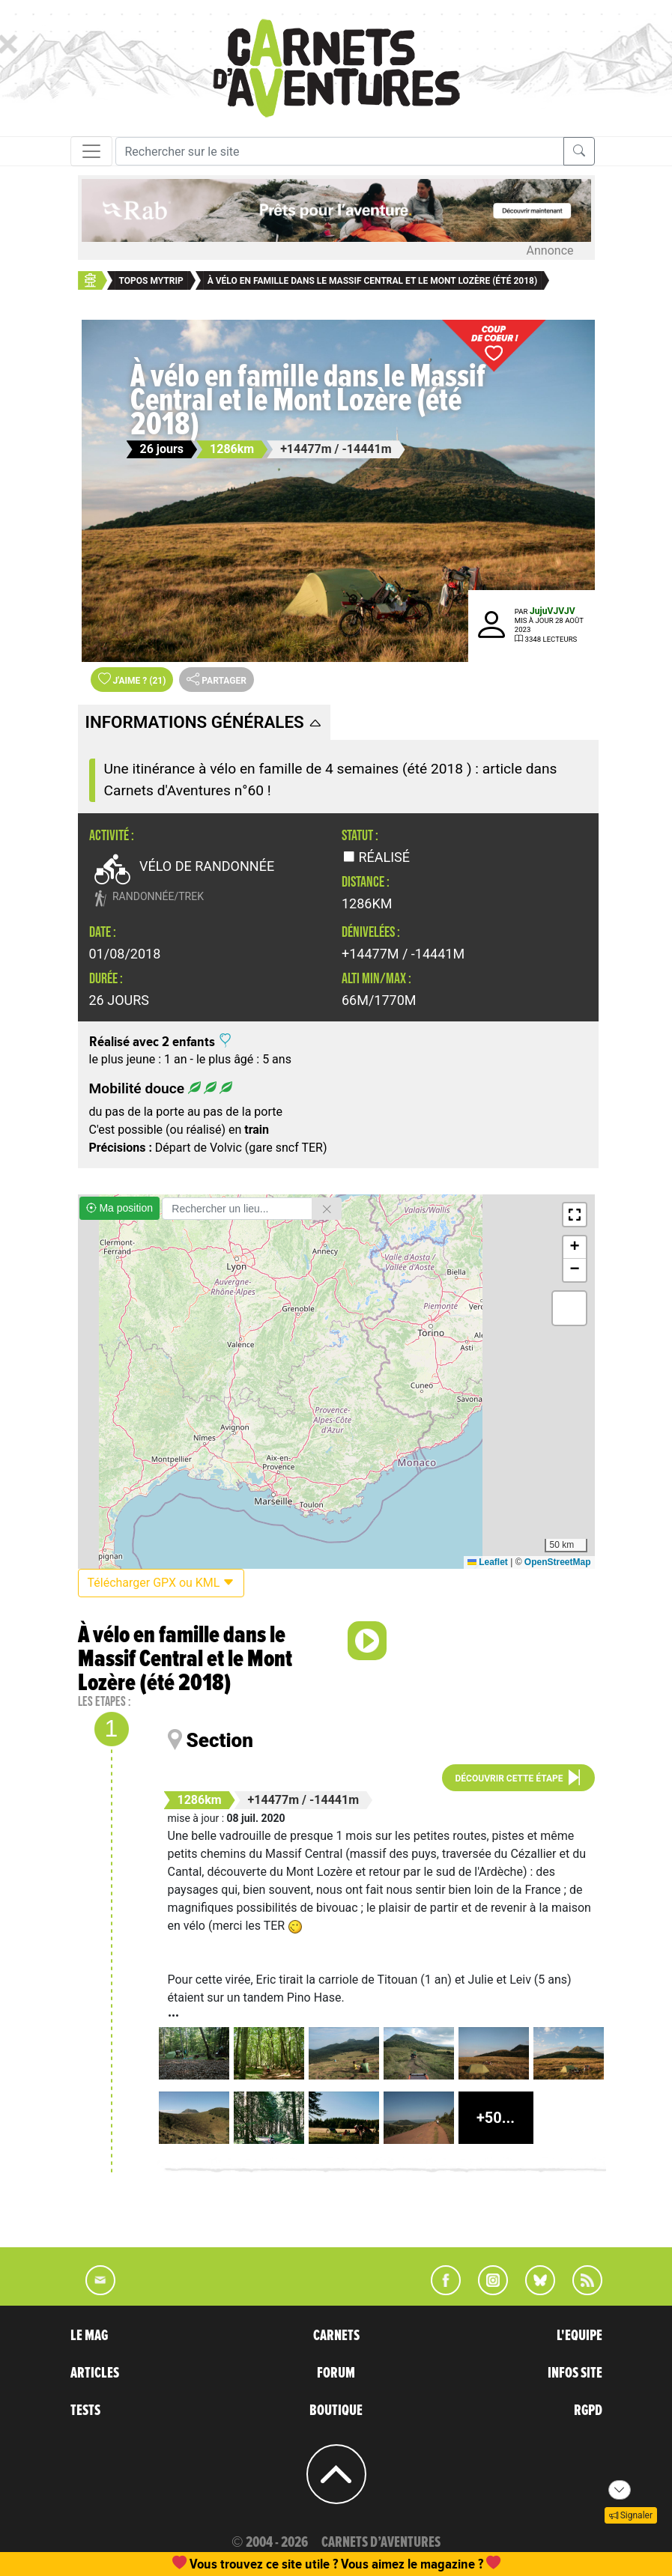 This screenshot has width=672, height=2576. Describe the element at coordinates (336, 2335) in the screenshot. I see `CARNETS` at that location.